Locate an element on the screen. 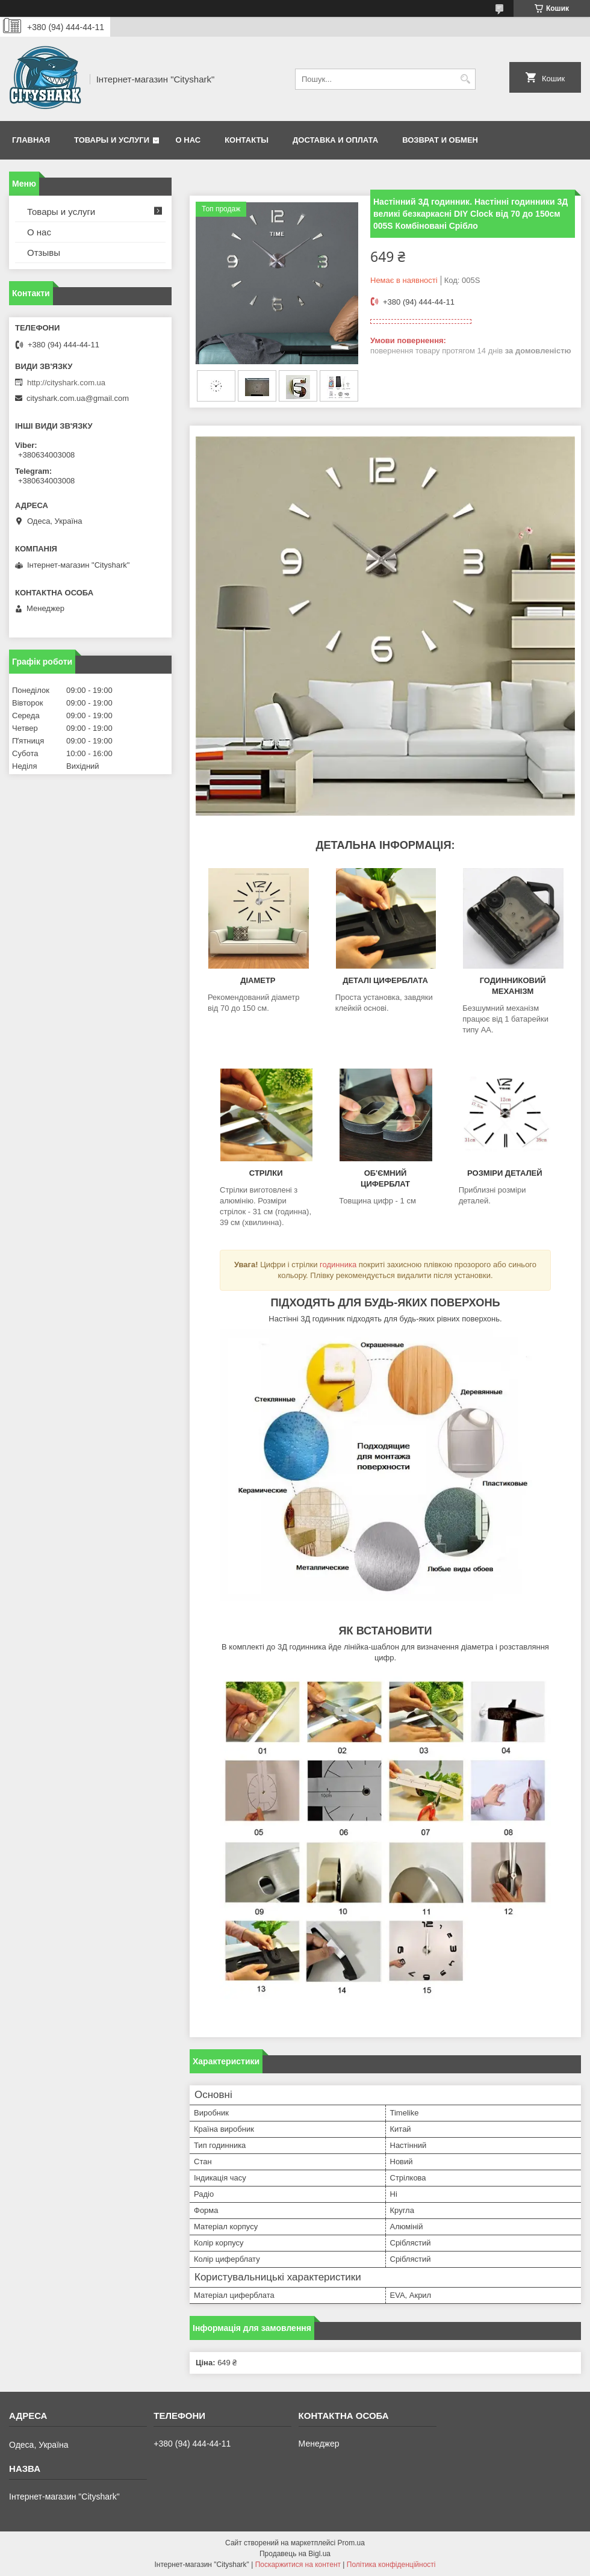  Продавець на Bigl.ua is located at coordinates (295, 2554).